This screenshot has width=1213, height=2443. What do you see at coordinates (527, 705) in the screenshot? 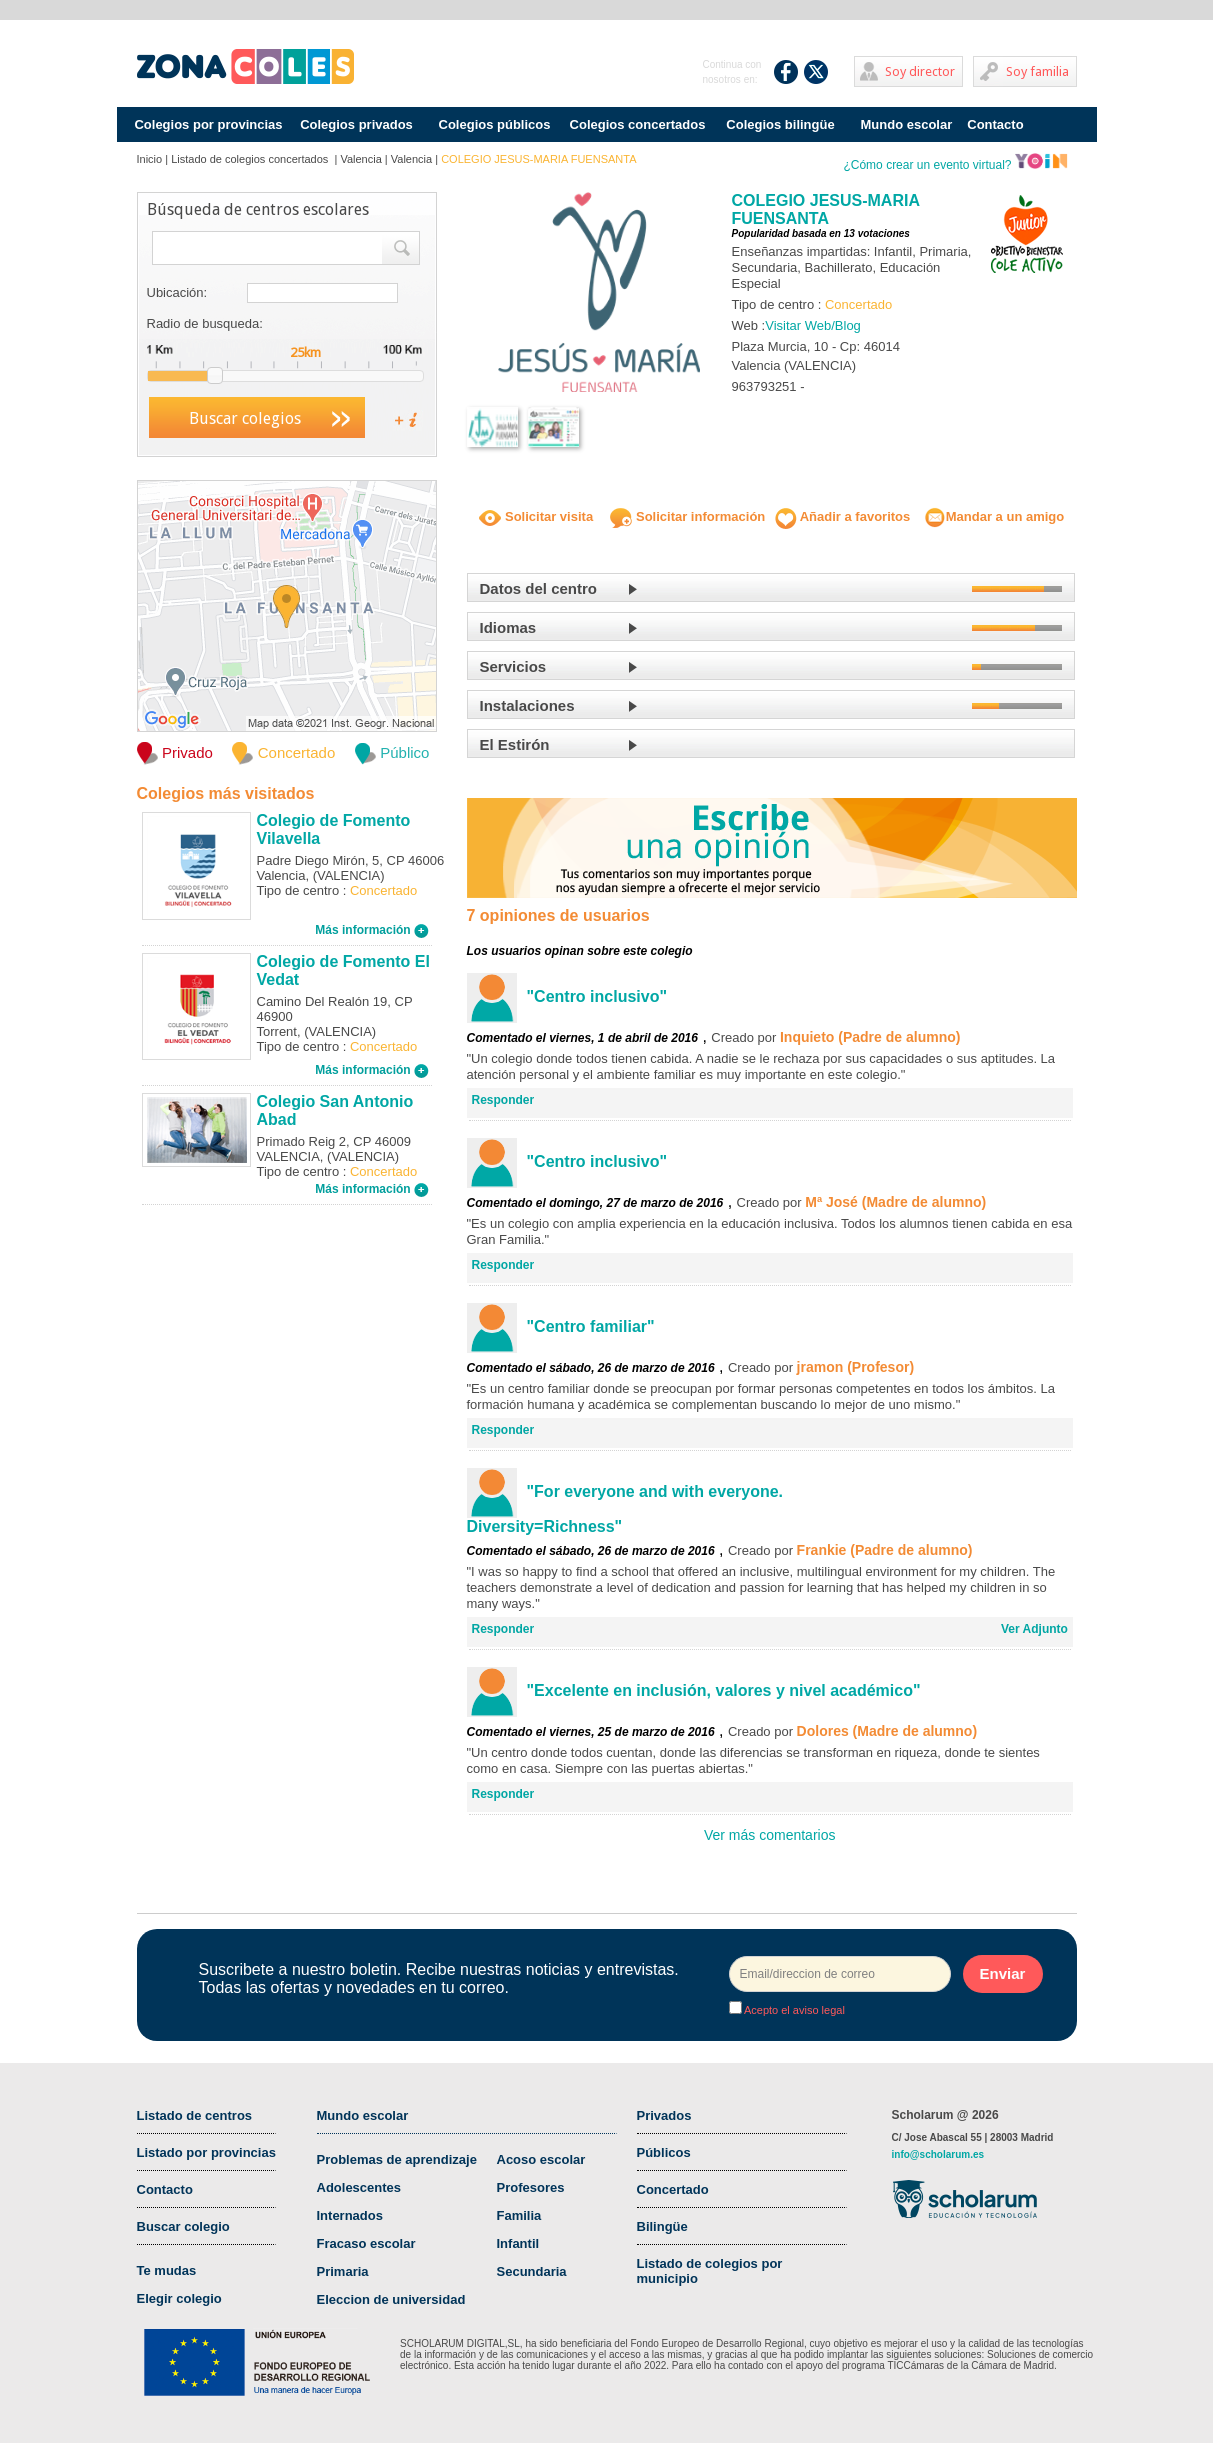
I see `Instalaciones` at bounding box center [527, 705].